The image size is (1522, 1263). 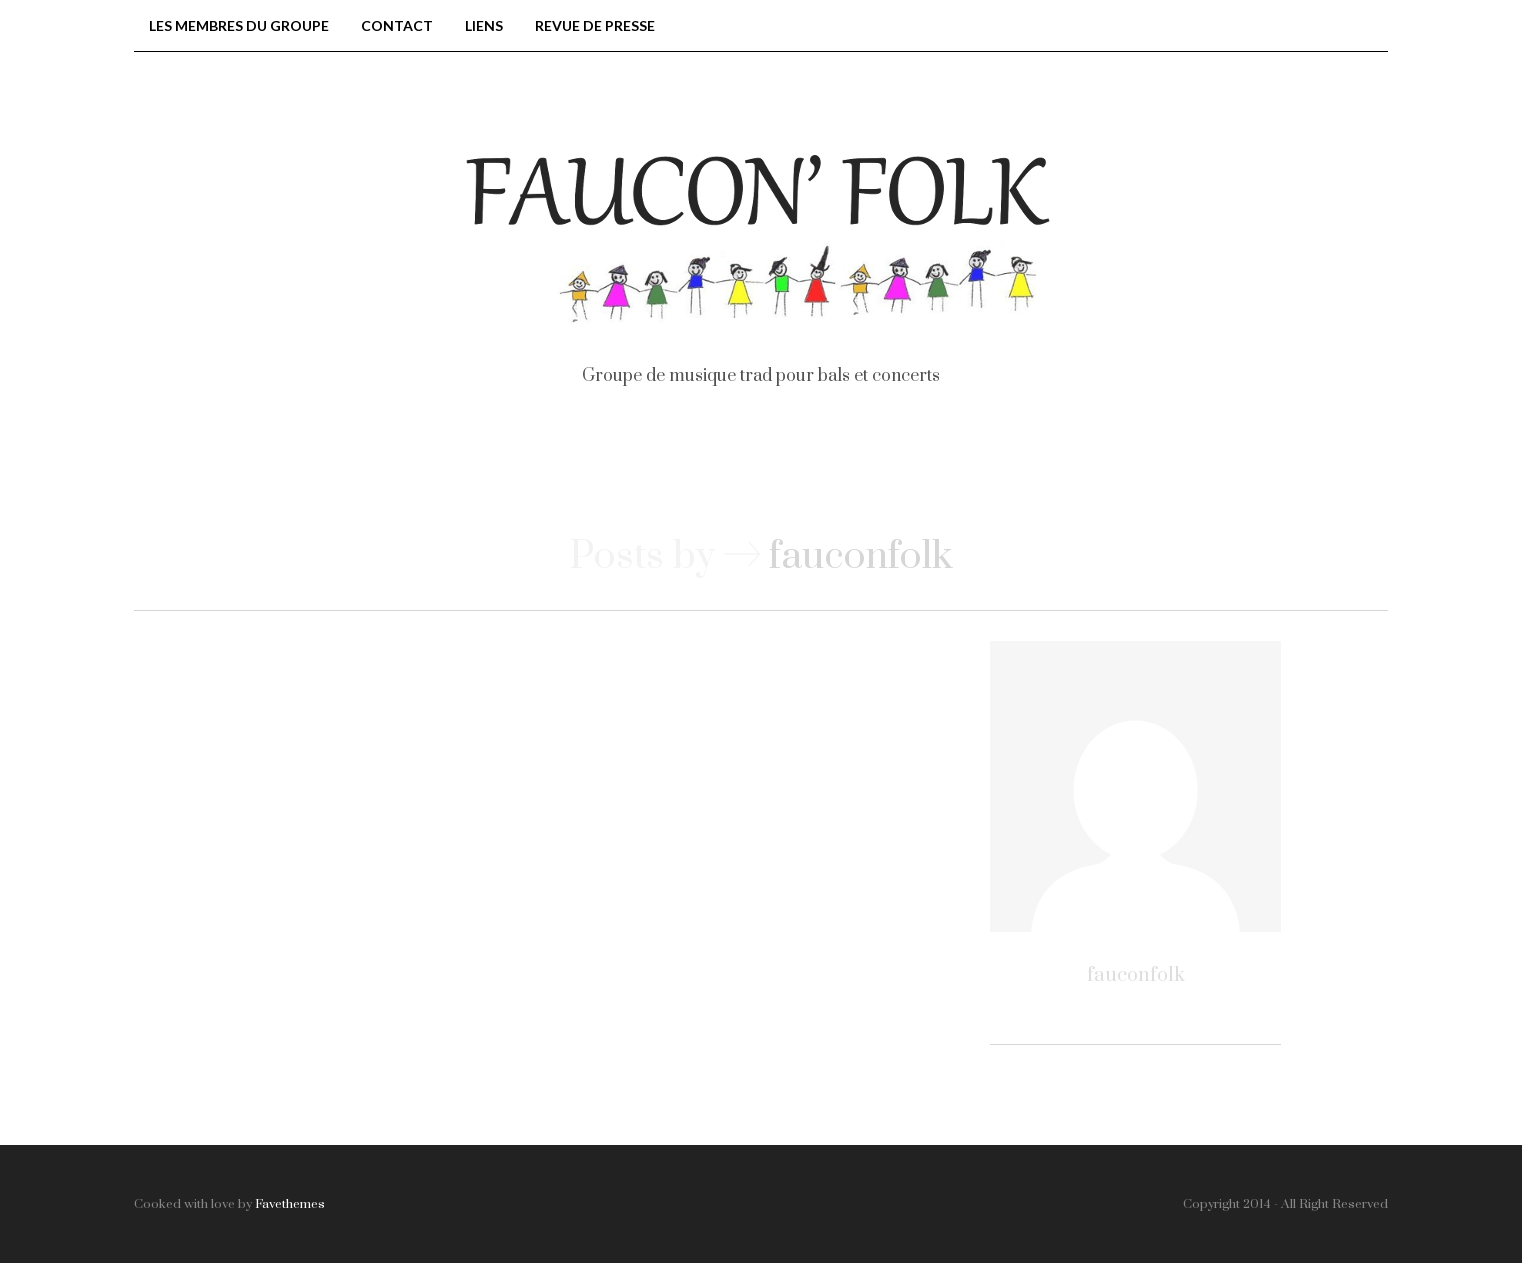 What do you see at coordinates (358, 471) in the screenshot?
I see `Accueil` at bounding box center [358, 471].